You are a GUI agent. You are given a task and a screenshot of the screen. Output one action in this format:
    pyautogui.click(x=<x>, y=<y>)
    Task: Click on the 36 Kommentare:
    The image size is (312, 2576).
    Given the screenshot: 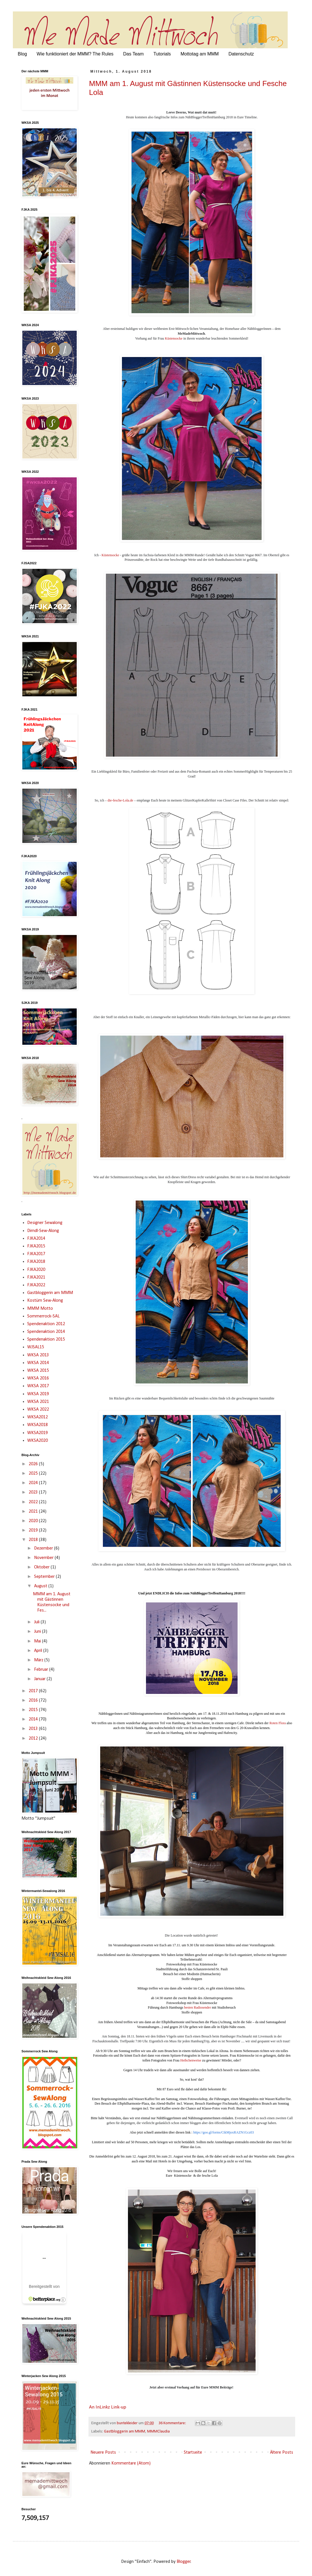 What is the action you would take?
    pyautogui.click(x=173, y=2423)
    